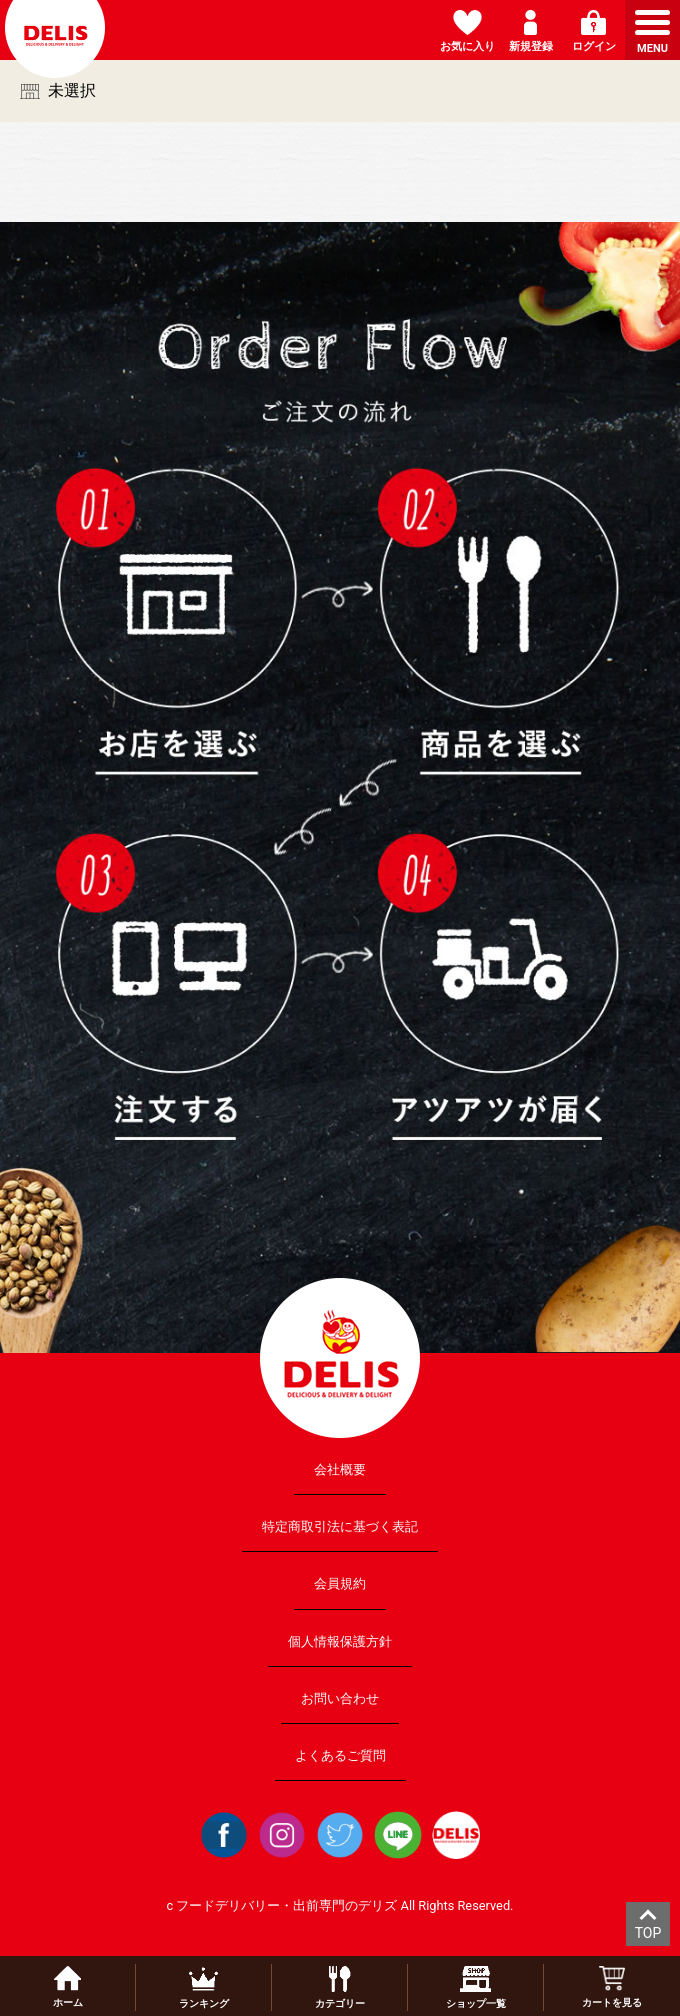 The image size is (680, 2016). What do you see at coordinates (68, 1987) in the screenshot?
I see `ホーム` at bounding box center [68, 1987].